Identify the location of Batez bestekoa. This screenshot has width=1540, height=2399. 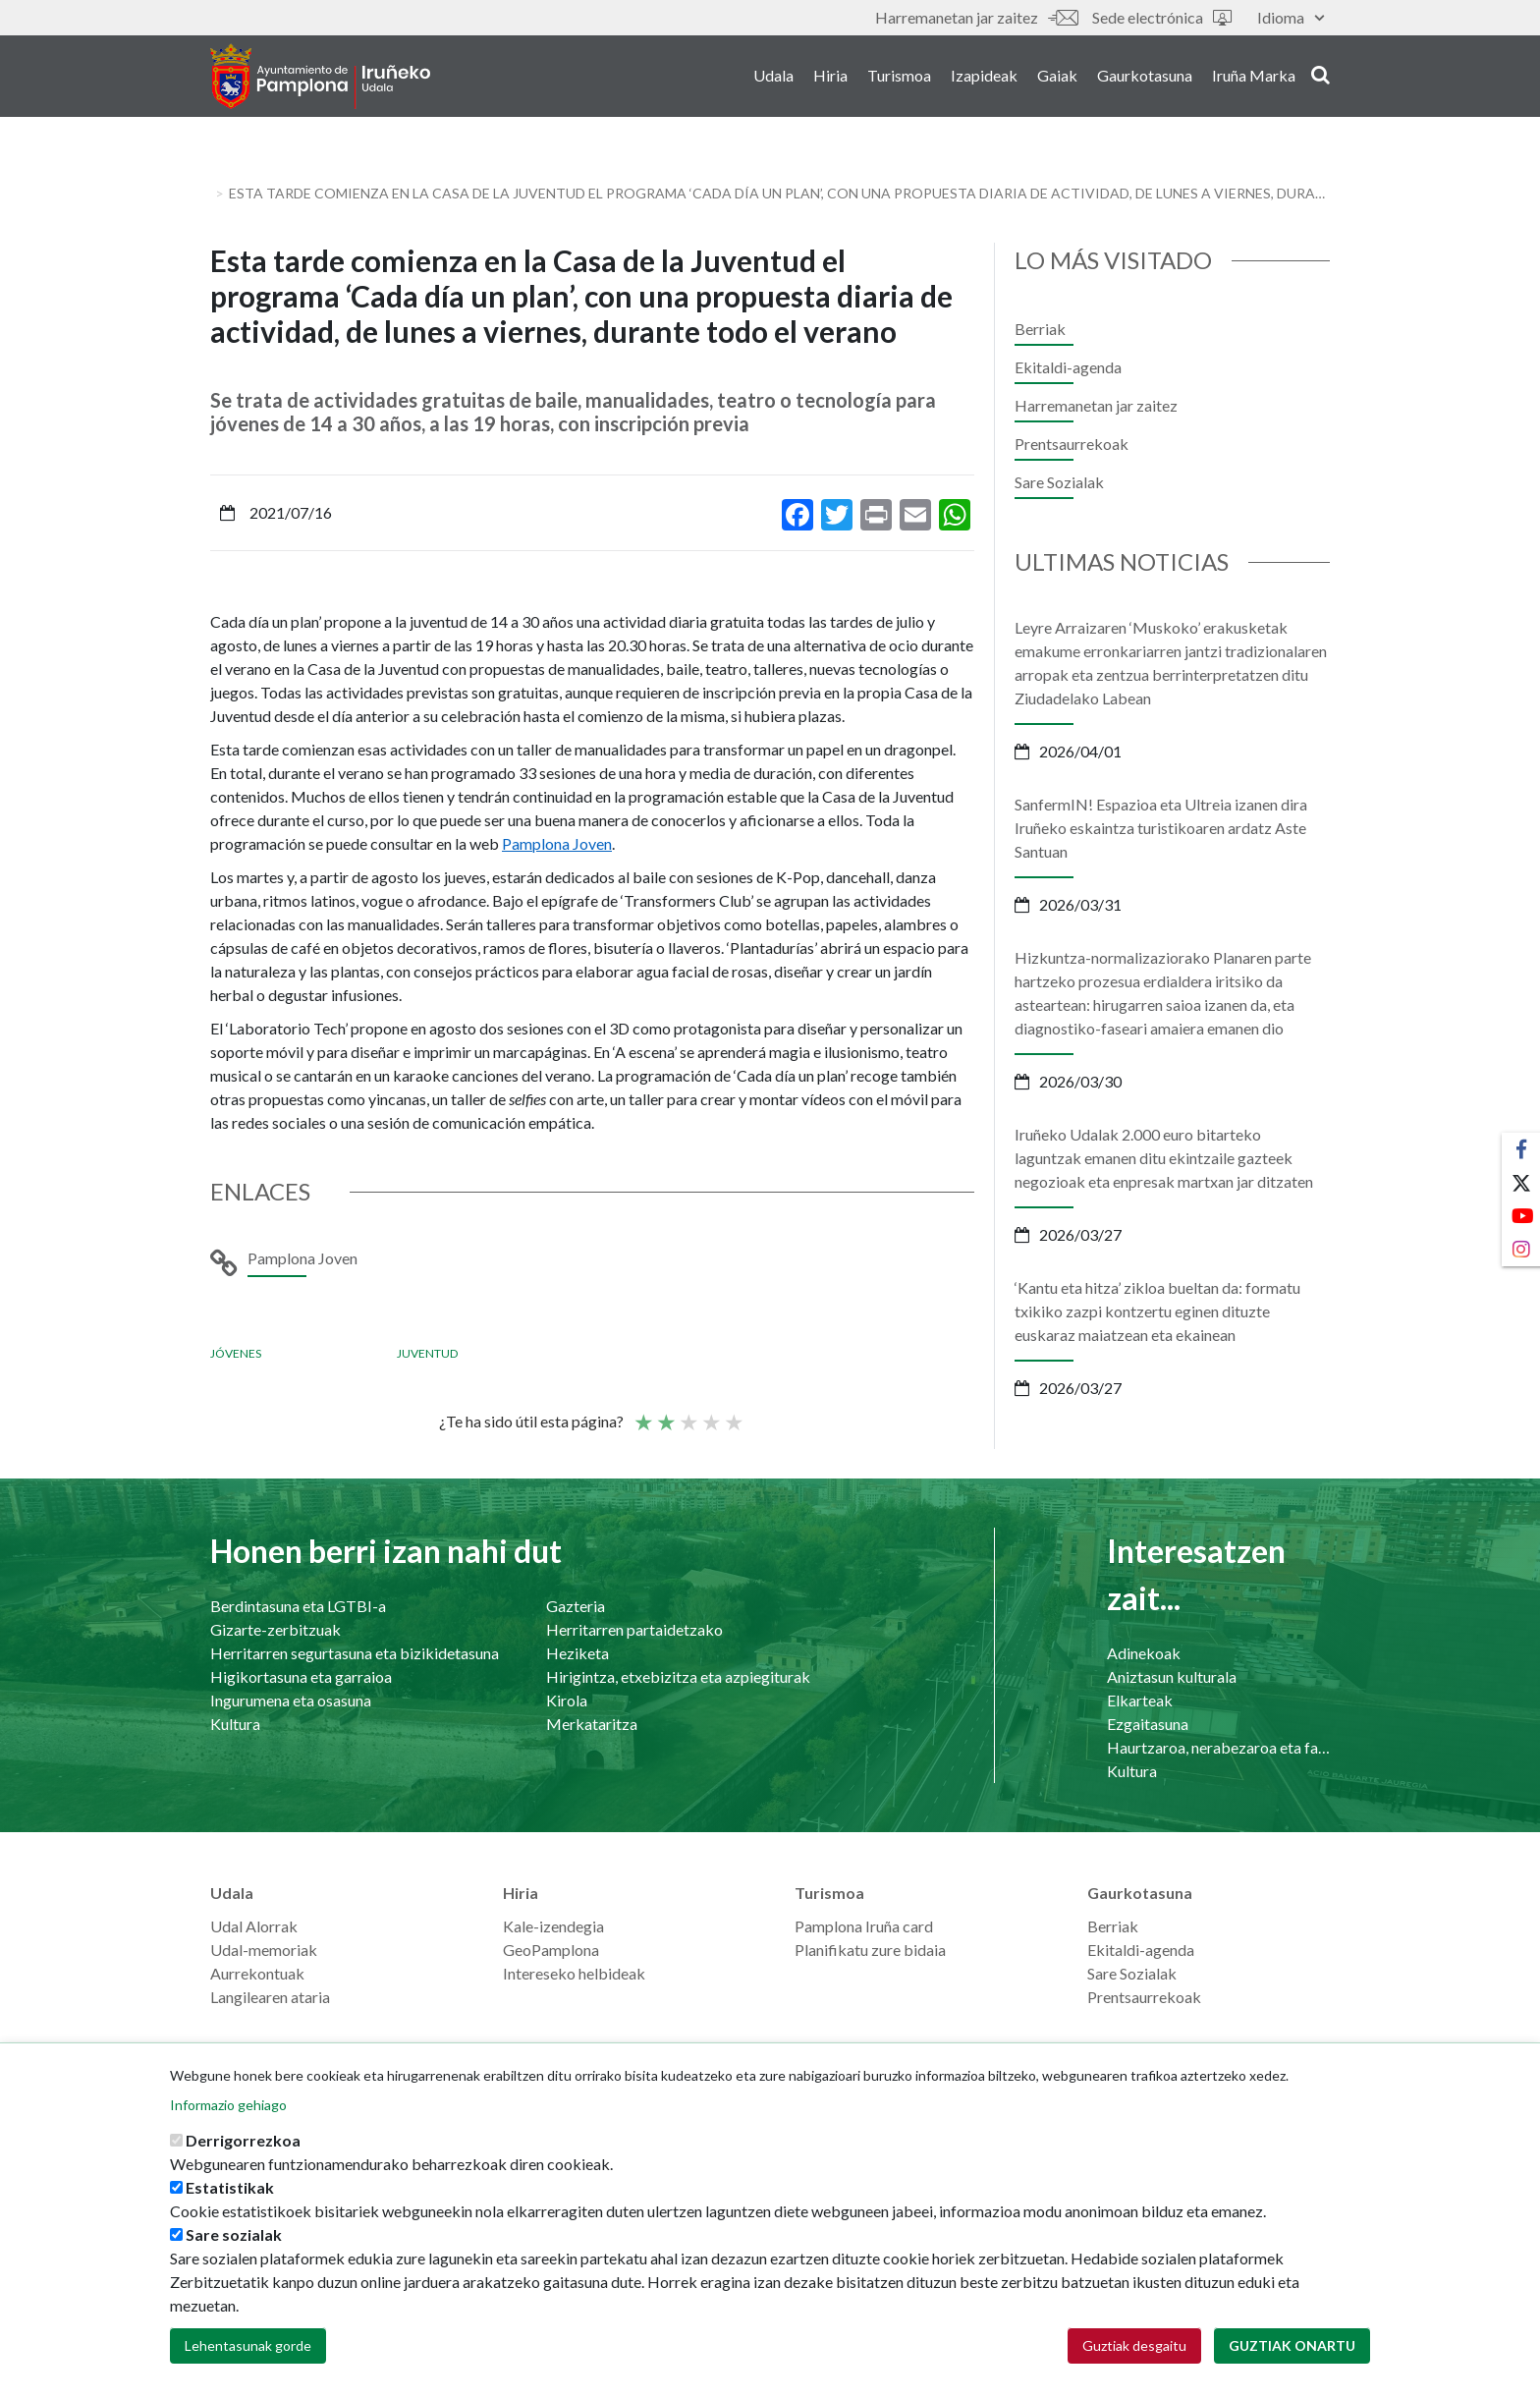
(687, 1414).